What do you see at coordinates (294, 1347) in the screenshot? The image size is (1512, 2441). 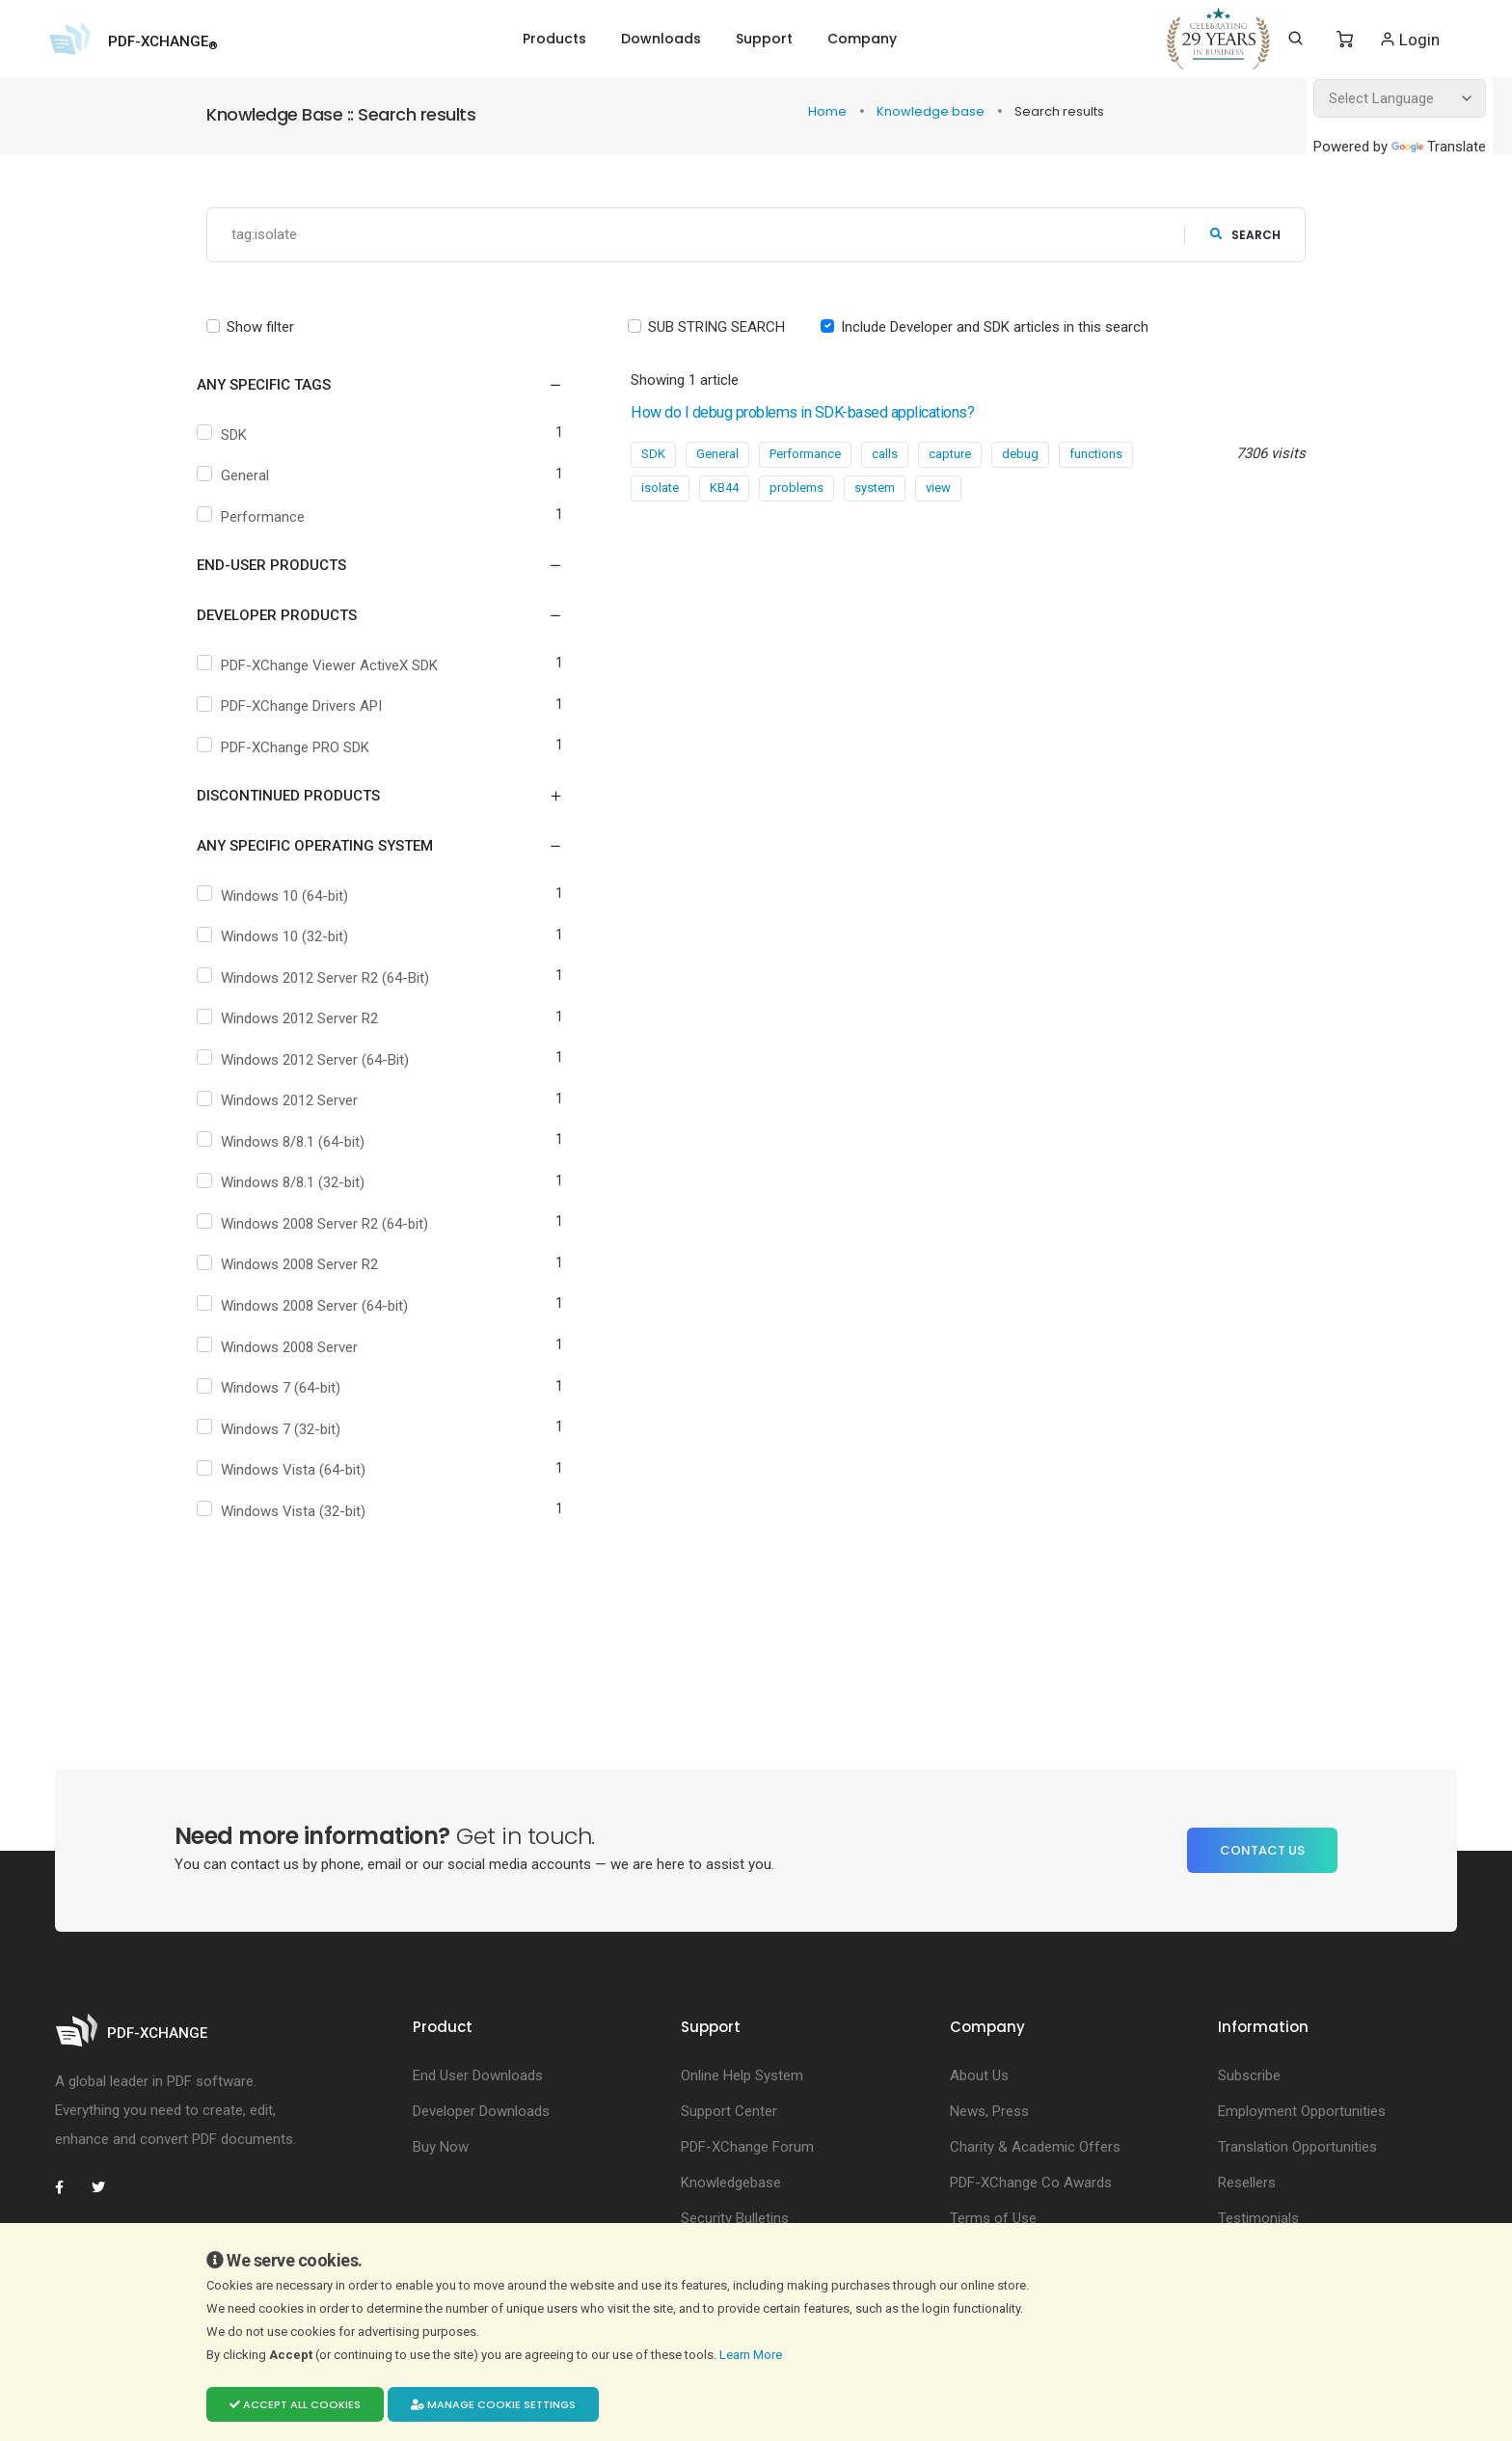 I see `Windows 2008 Server` at bounding box center [294, 1347].